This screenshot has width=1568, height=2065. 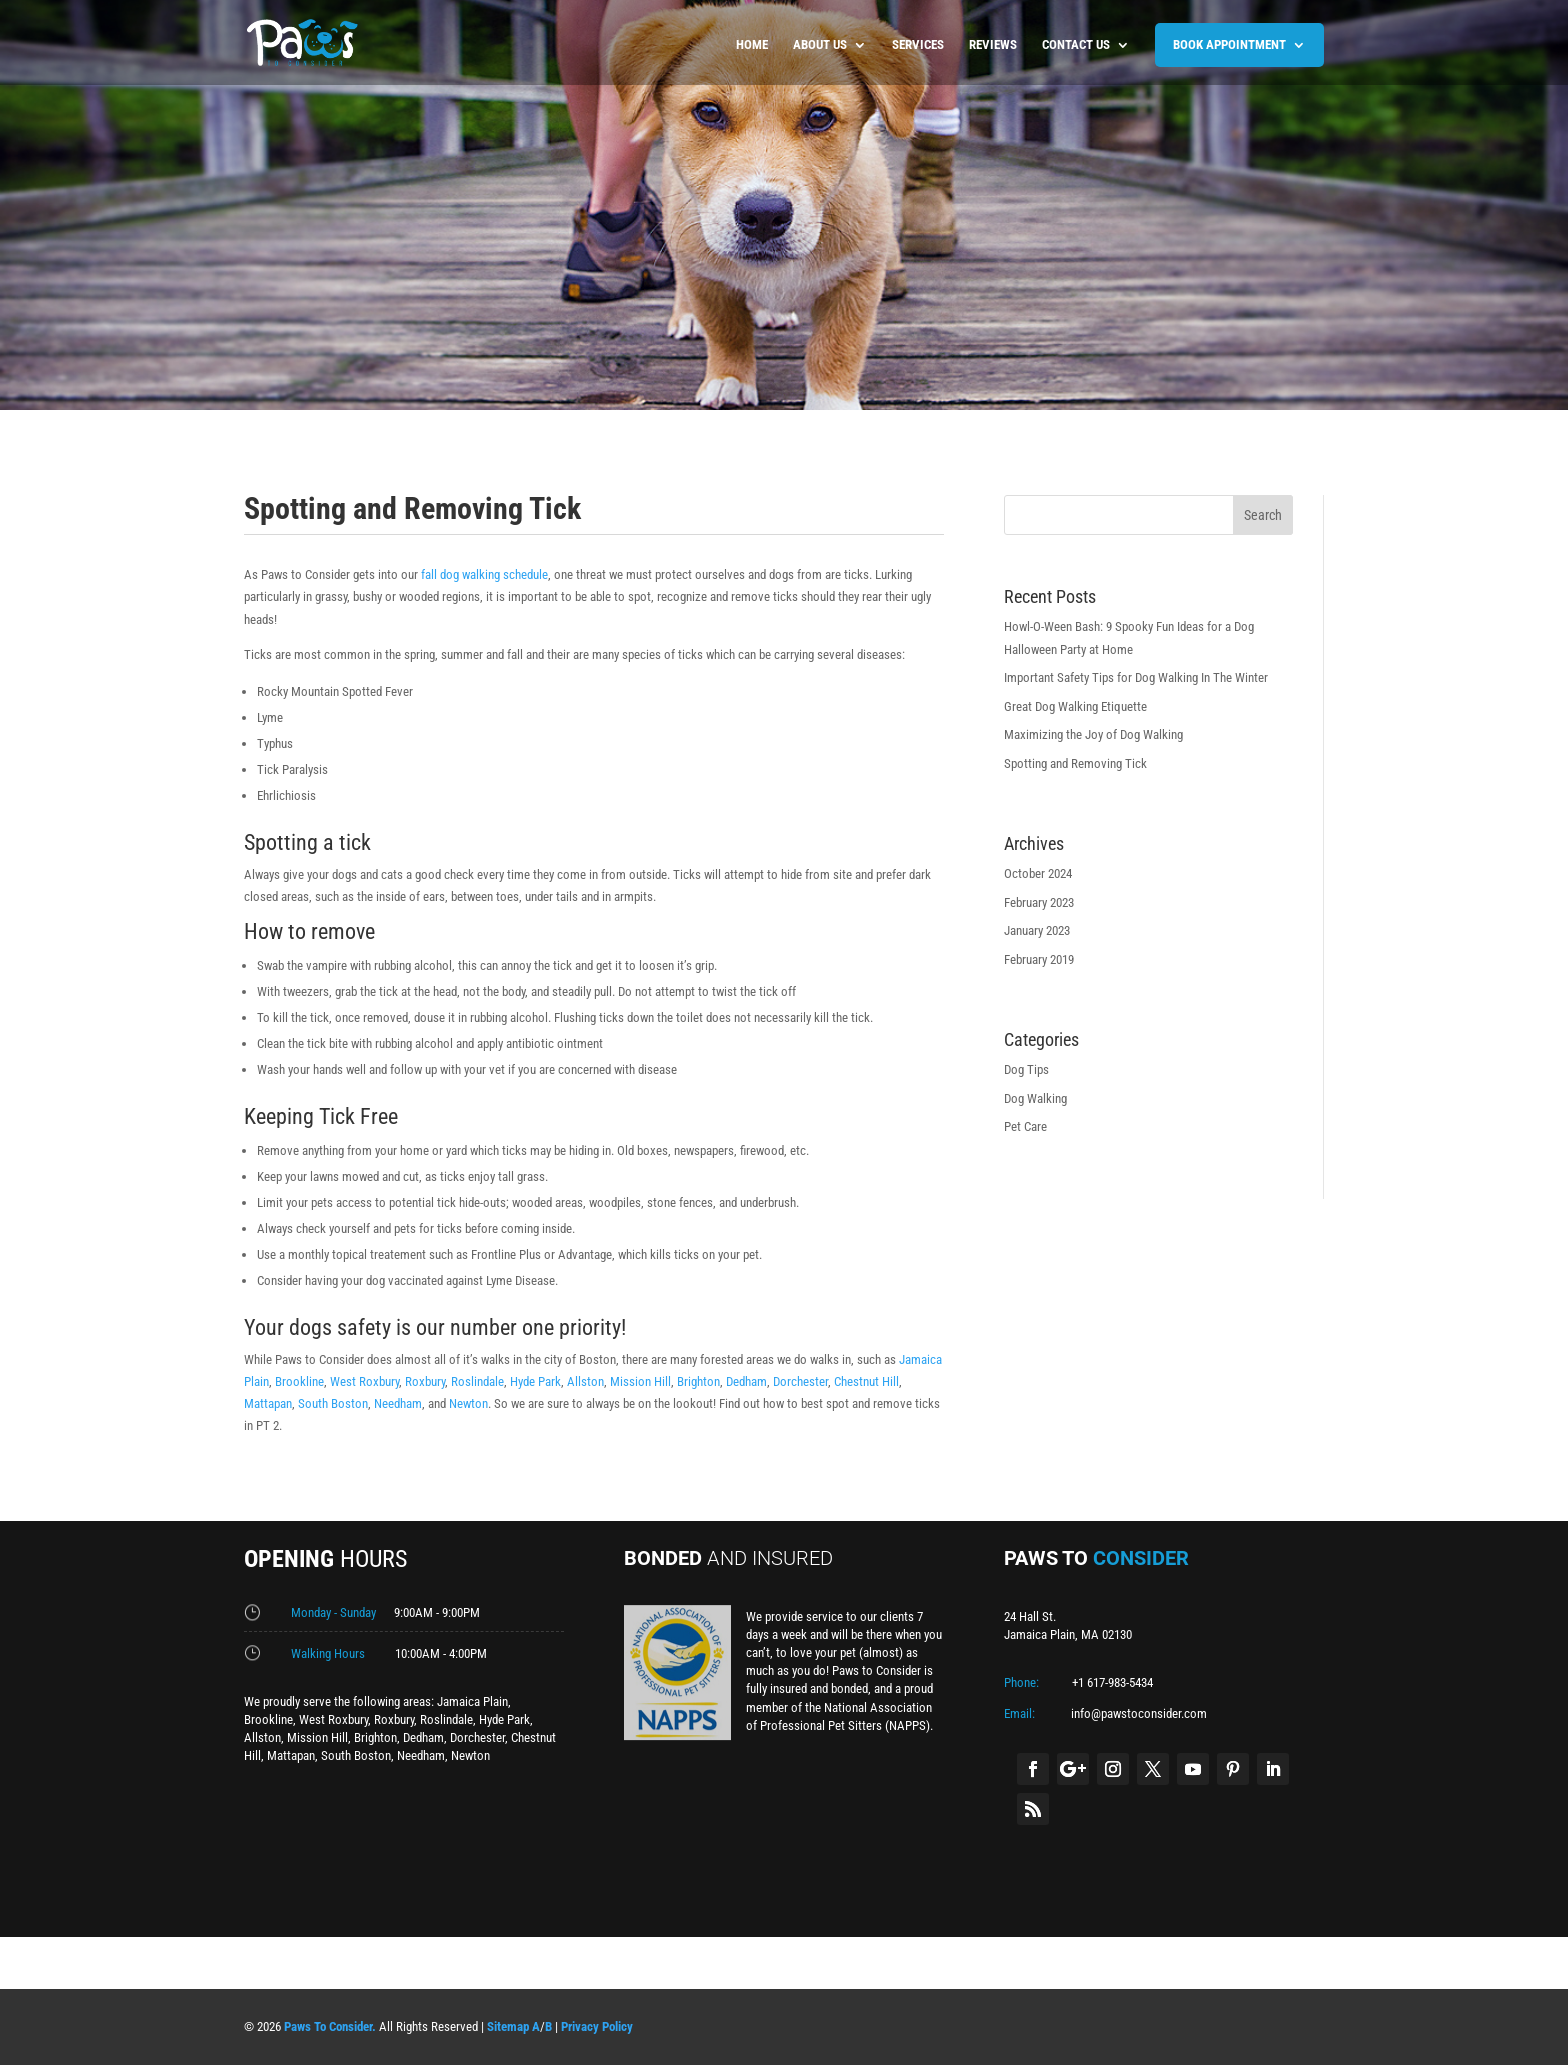 What do you see at coordinates (535, 1381) in the screenshot?
I see `Hyde Park` at bounding box center [535, 1381].